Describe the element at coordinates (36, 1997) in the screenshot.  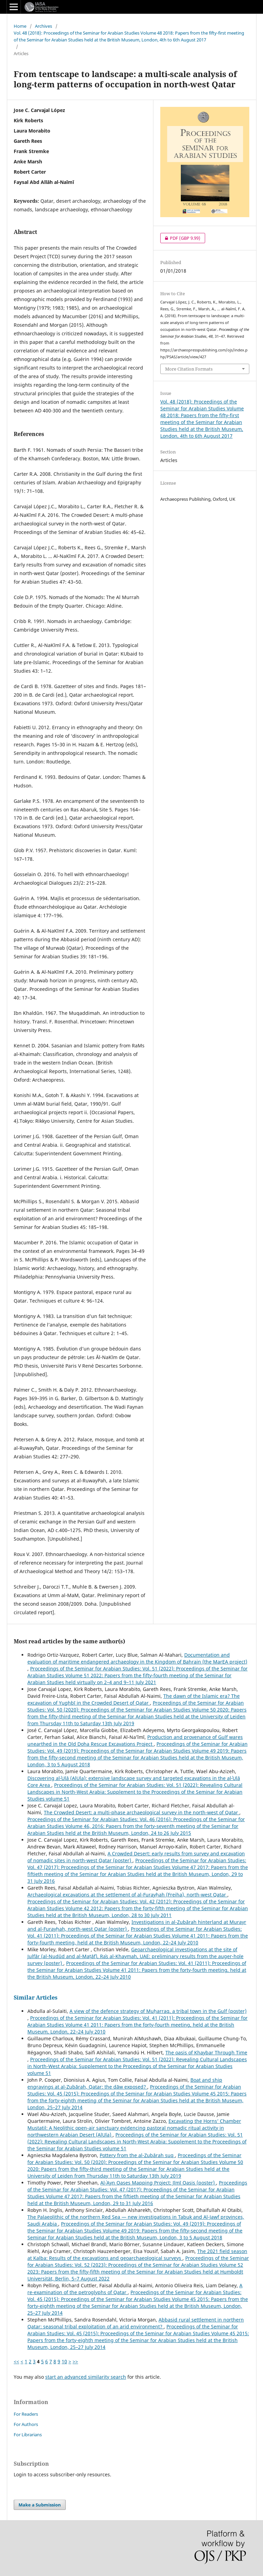
I see `Similar Articles` at that location.